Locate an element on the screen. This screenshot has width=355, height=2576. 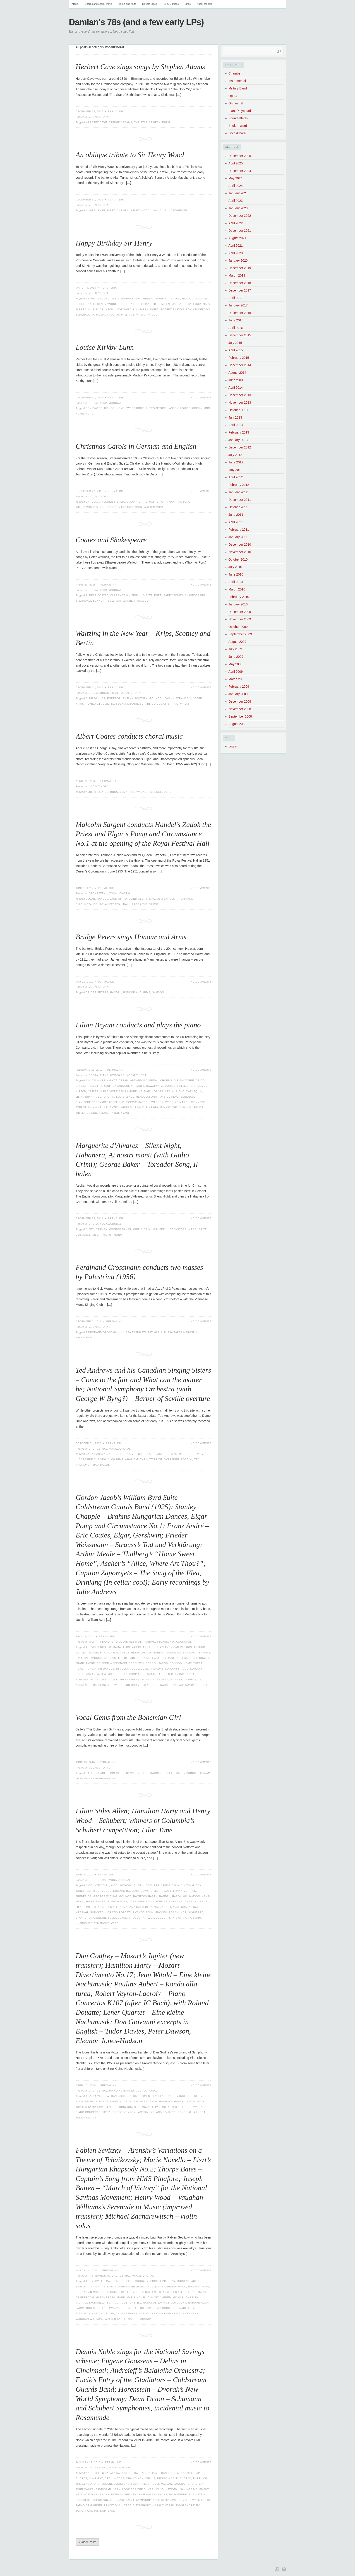
April 2010 is located at coordinates (235, 582).